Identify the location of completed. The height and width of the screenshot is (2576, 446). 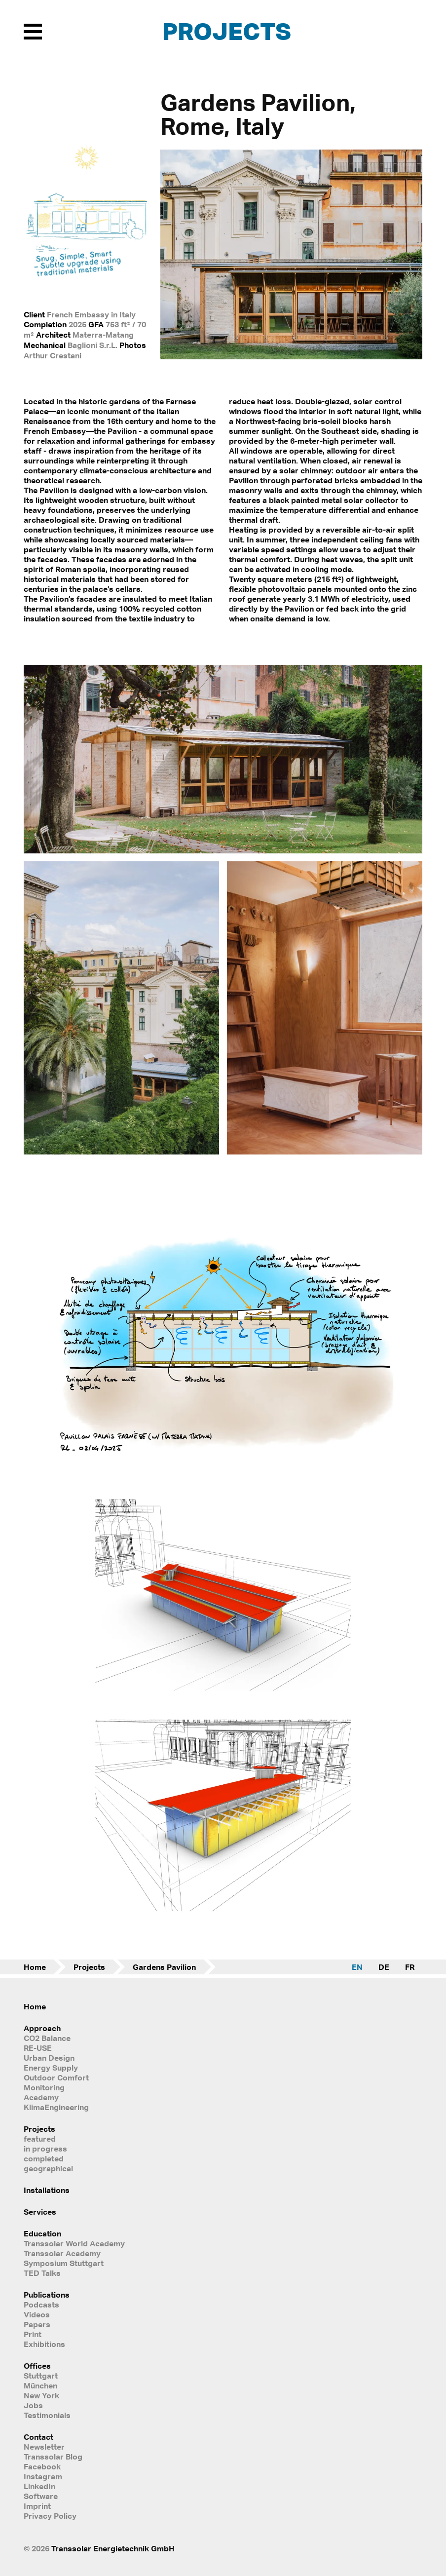
(44, 2158).